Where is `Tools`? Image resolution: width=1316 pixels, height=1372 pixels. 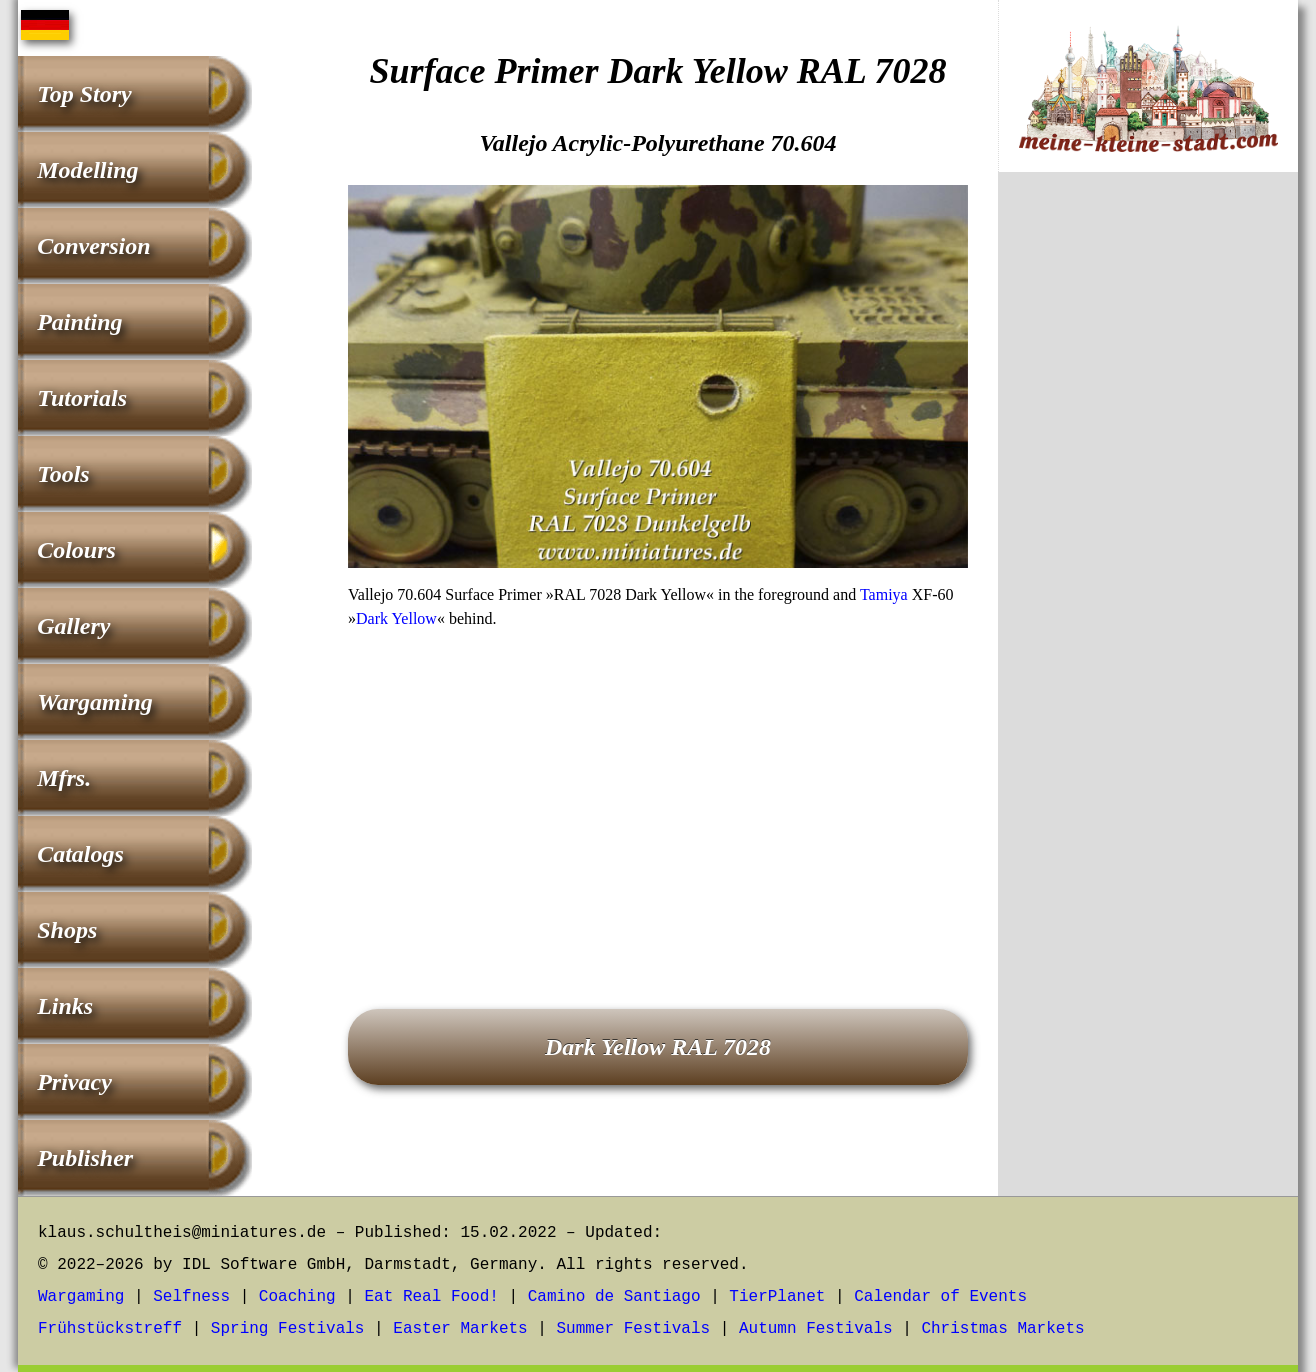 Tools is located at coordinates (63, 474).